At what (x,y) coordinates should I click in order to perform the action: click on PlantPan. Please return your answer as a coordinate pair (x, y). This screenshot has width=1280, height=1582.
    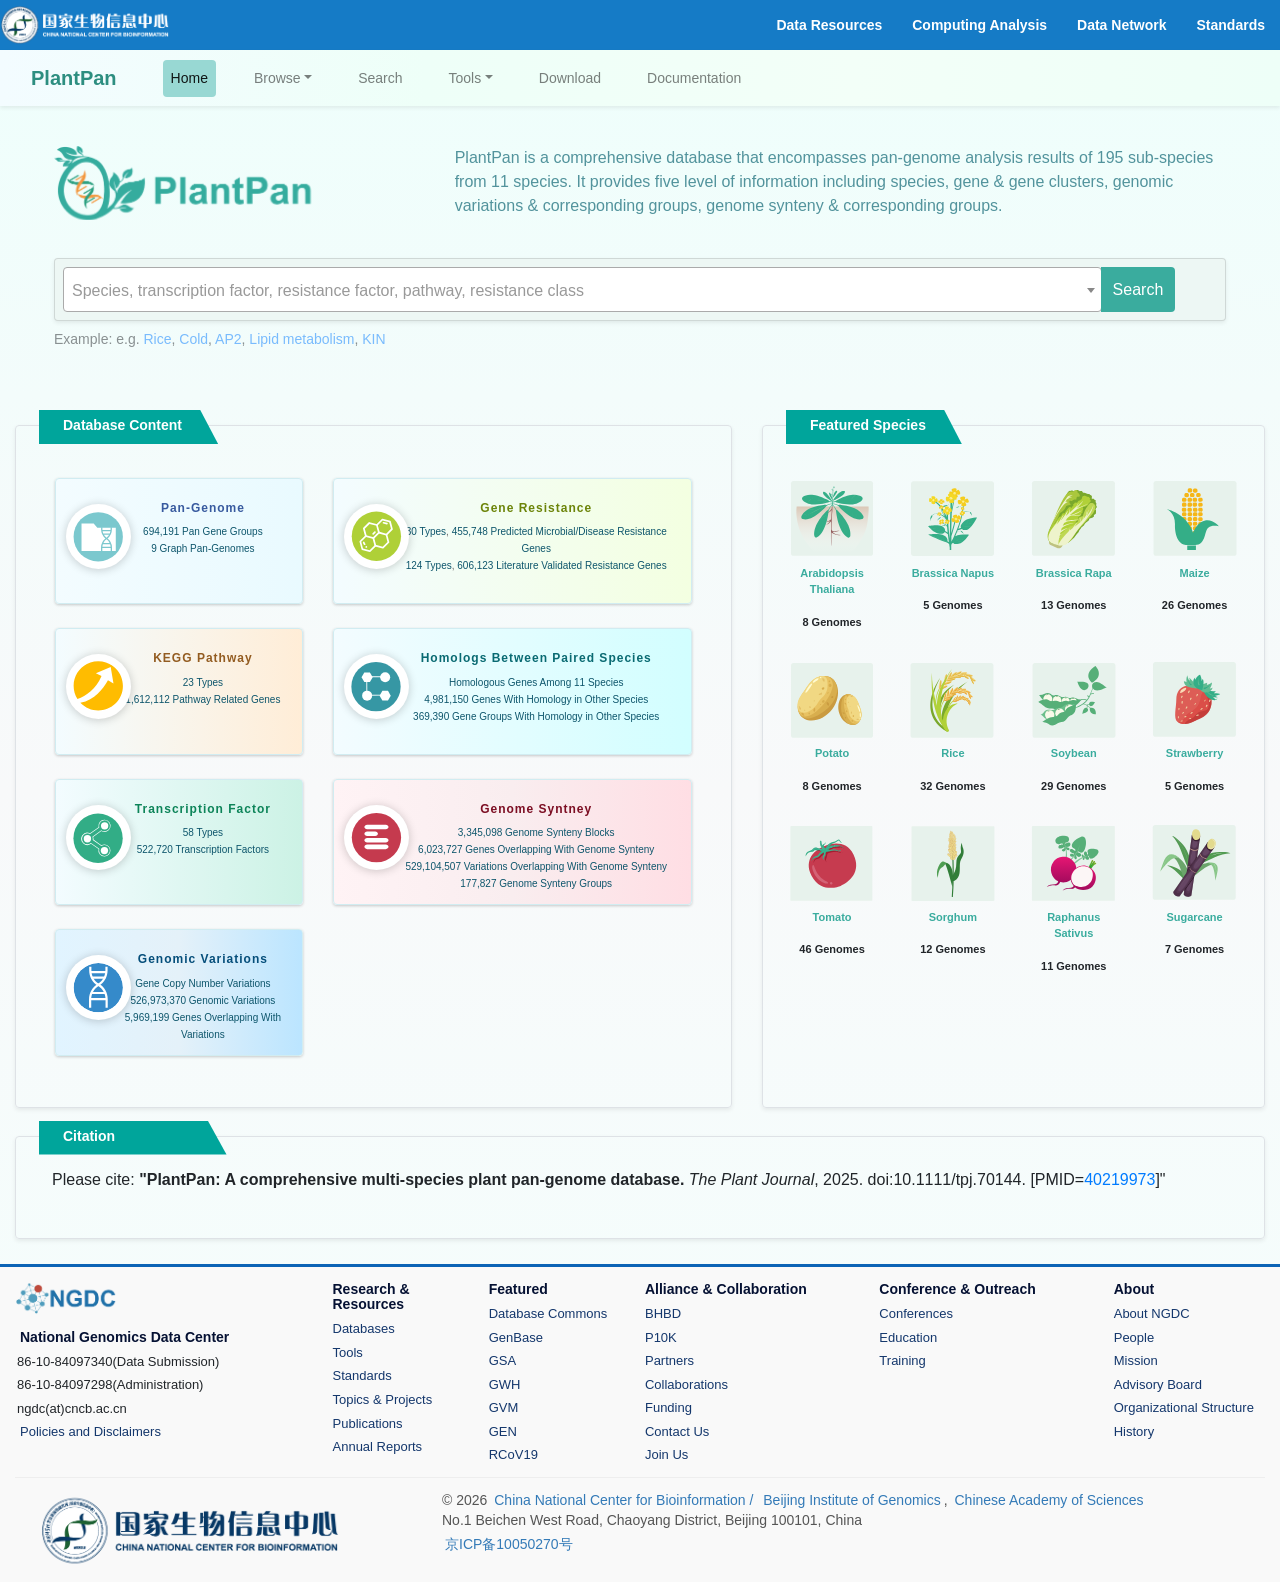
    Looking at the image, I should click on (74, 78).